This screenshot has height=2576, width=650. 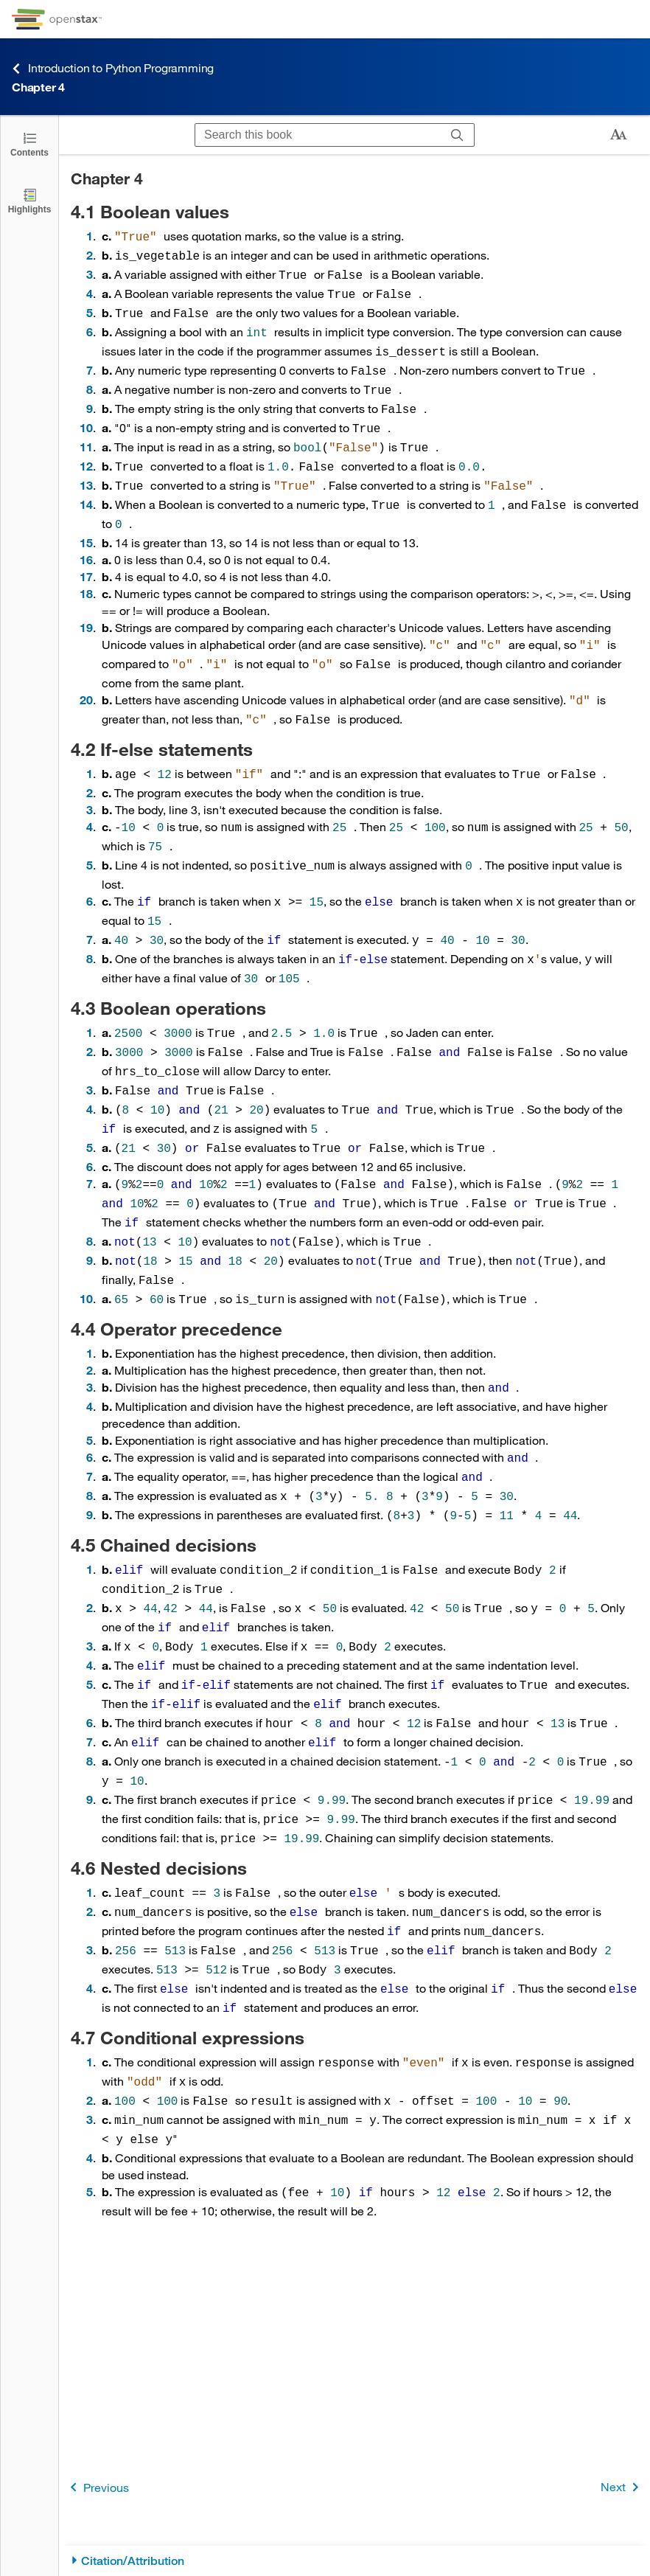 I want to click on 16 [Go to 16], so click(x=86, y=536).